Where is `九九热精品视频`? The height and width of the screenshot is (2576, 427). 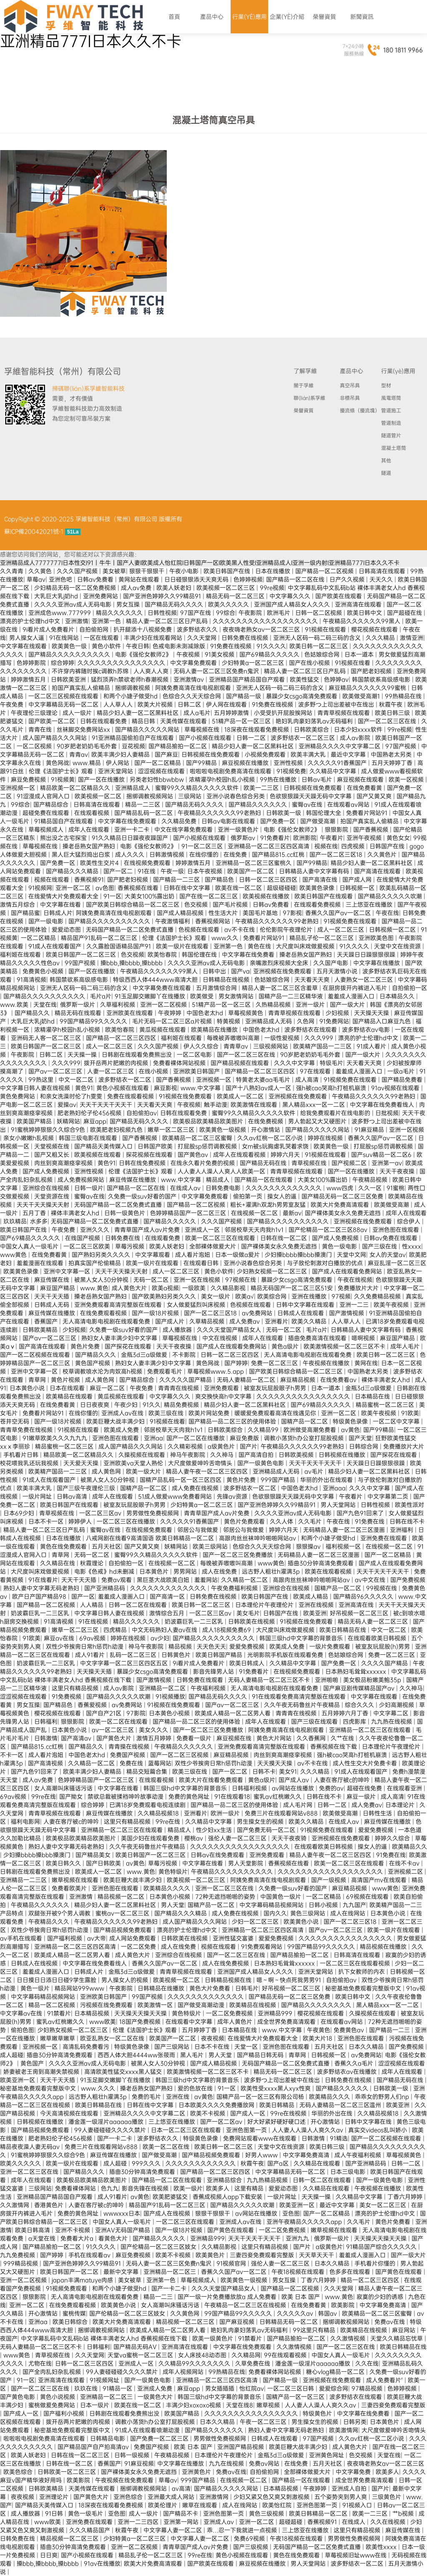
九九热精品视频 is located at coordinates (268, 2180).